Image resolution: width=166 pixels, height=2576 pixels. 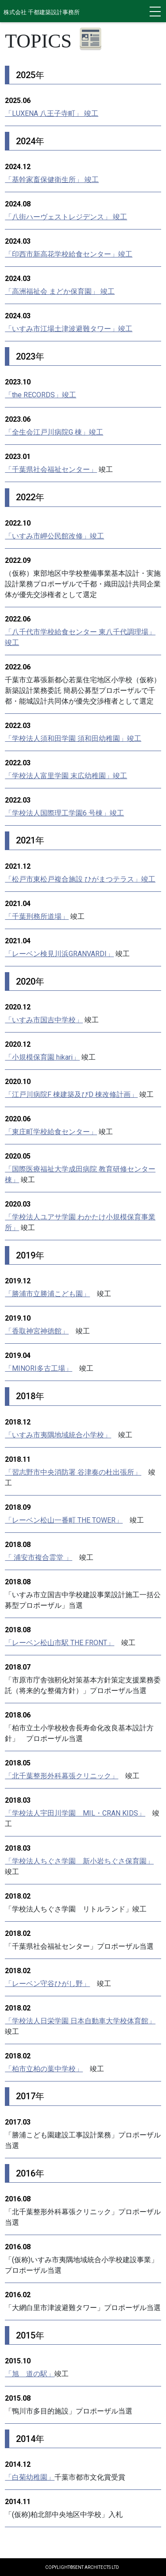 I want to click on 「八街ハーヴェストレジデンス」 竣工, so click(x=66, y=217).